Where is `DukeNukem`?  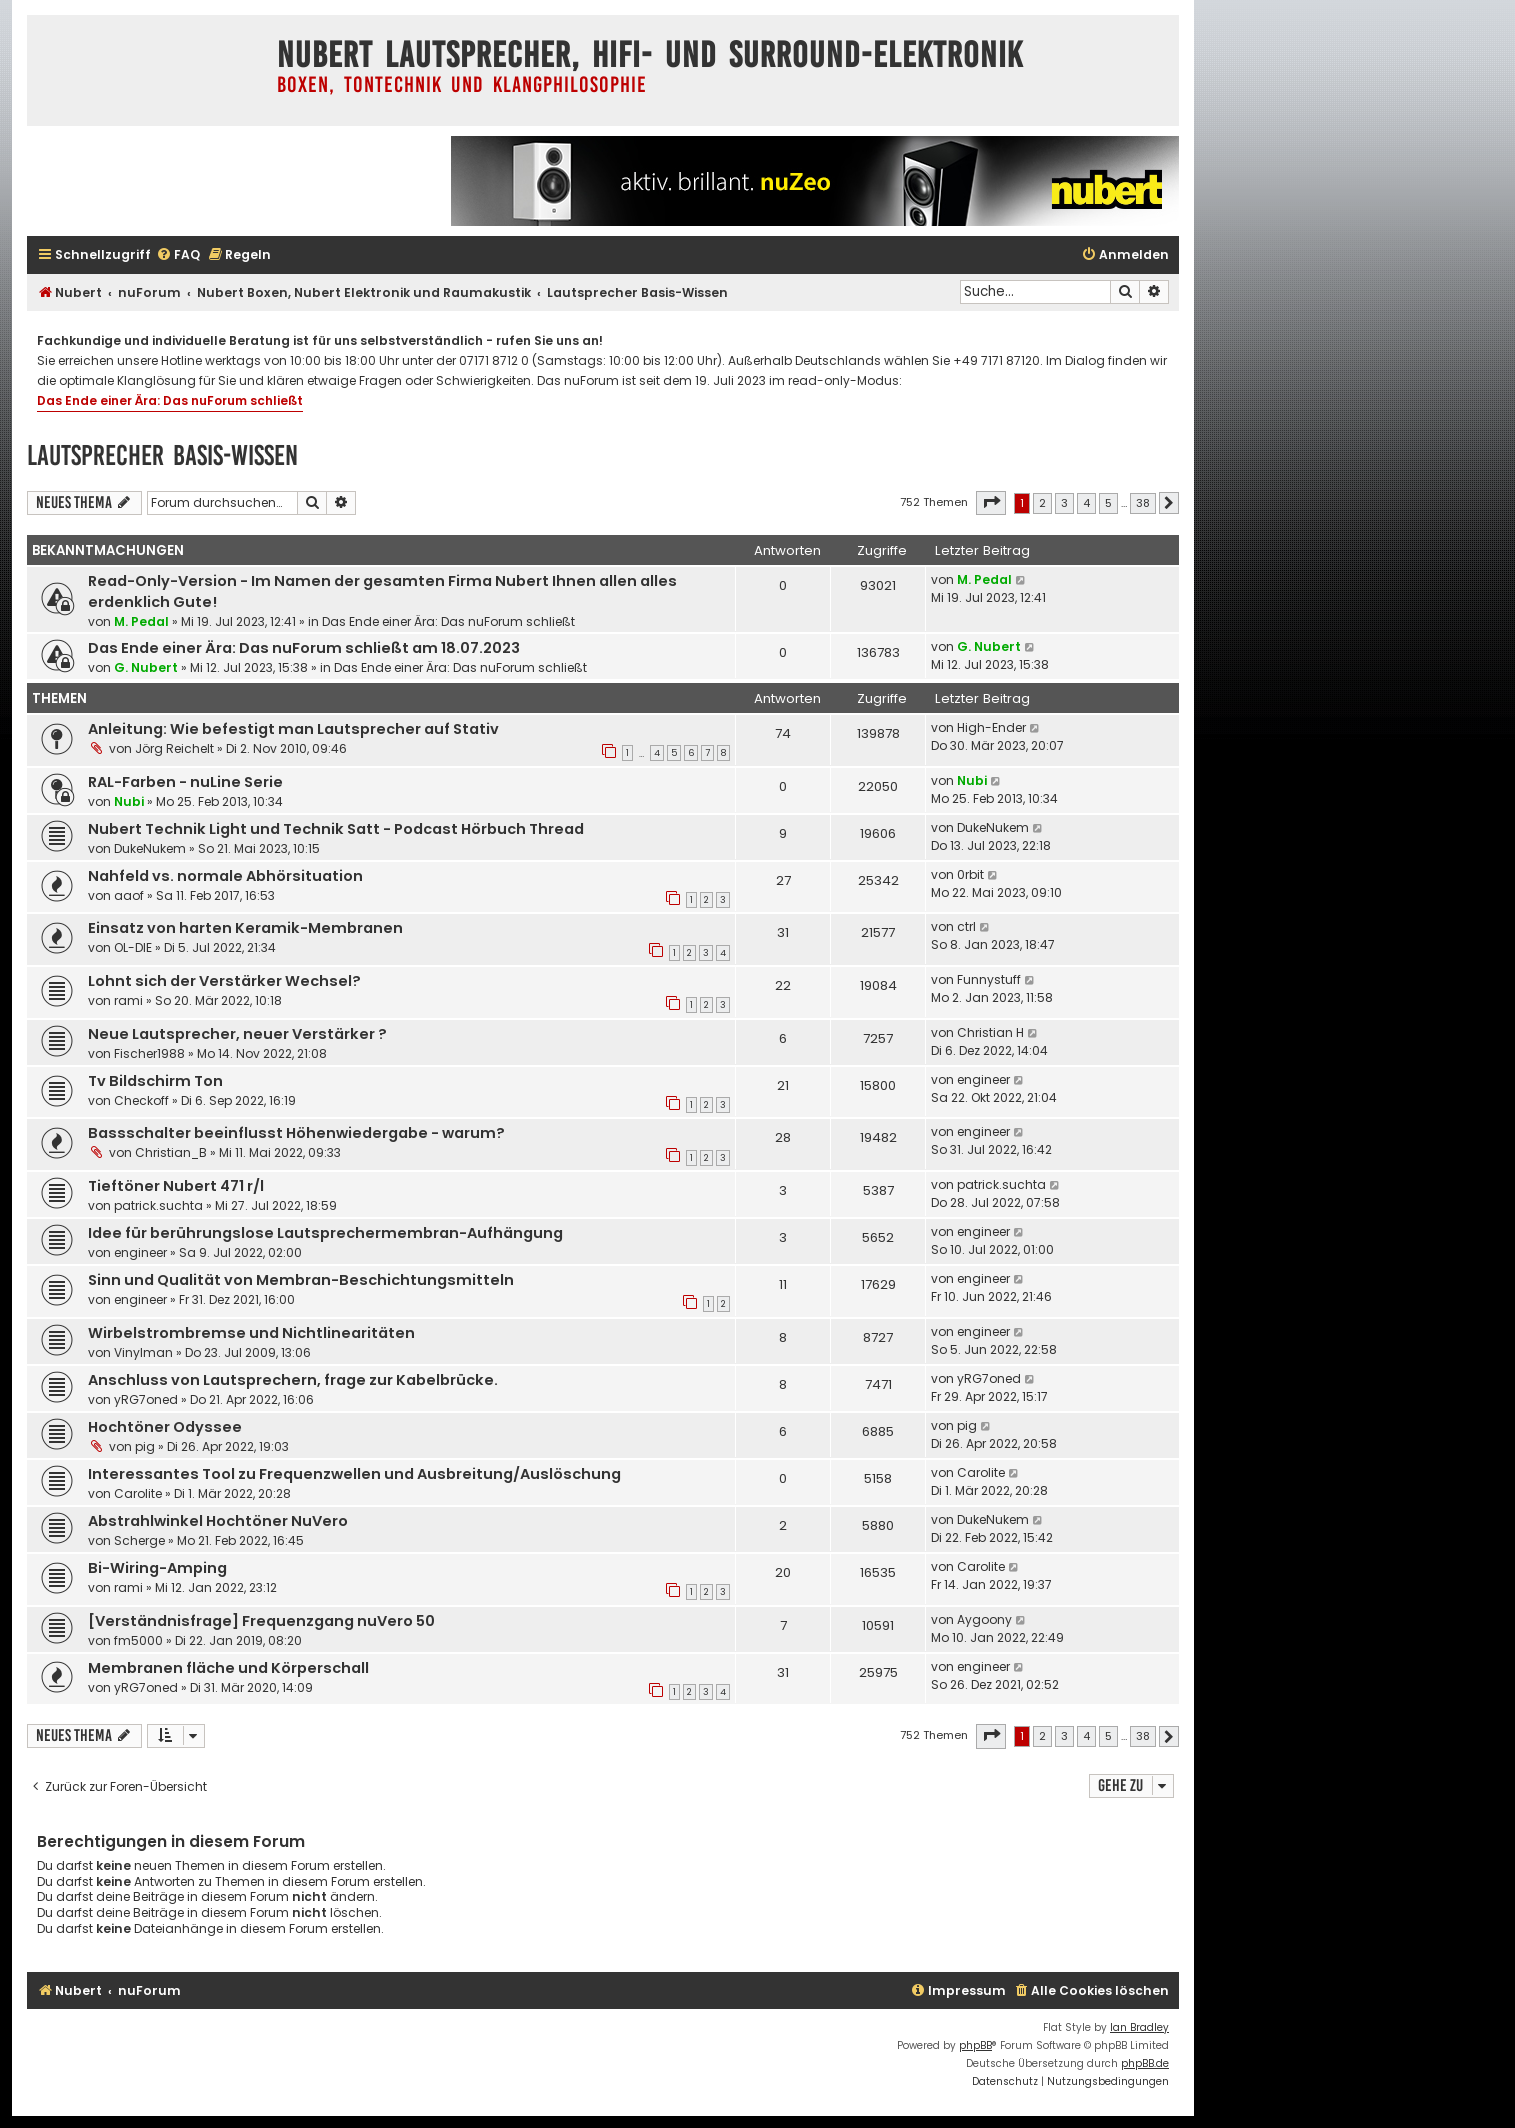 DukeNukem is located at coordinates (150, 848).